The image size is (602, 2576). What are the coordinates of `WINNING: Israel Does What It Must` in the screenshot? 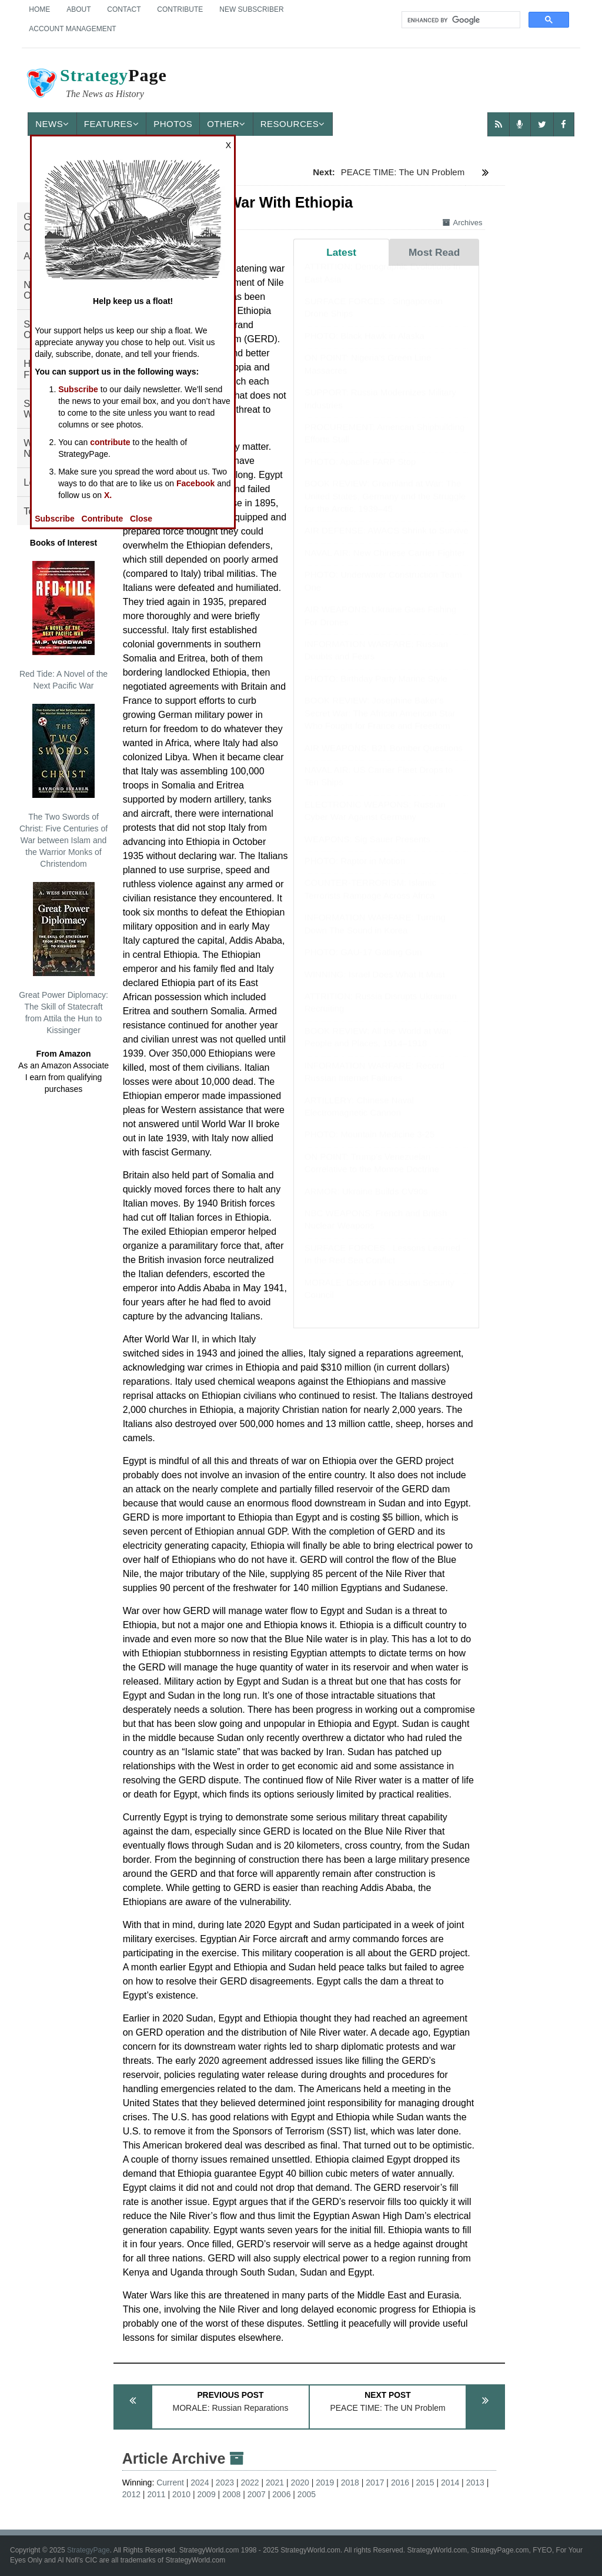 It's located at (375, 986).